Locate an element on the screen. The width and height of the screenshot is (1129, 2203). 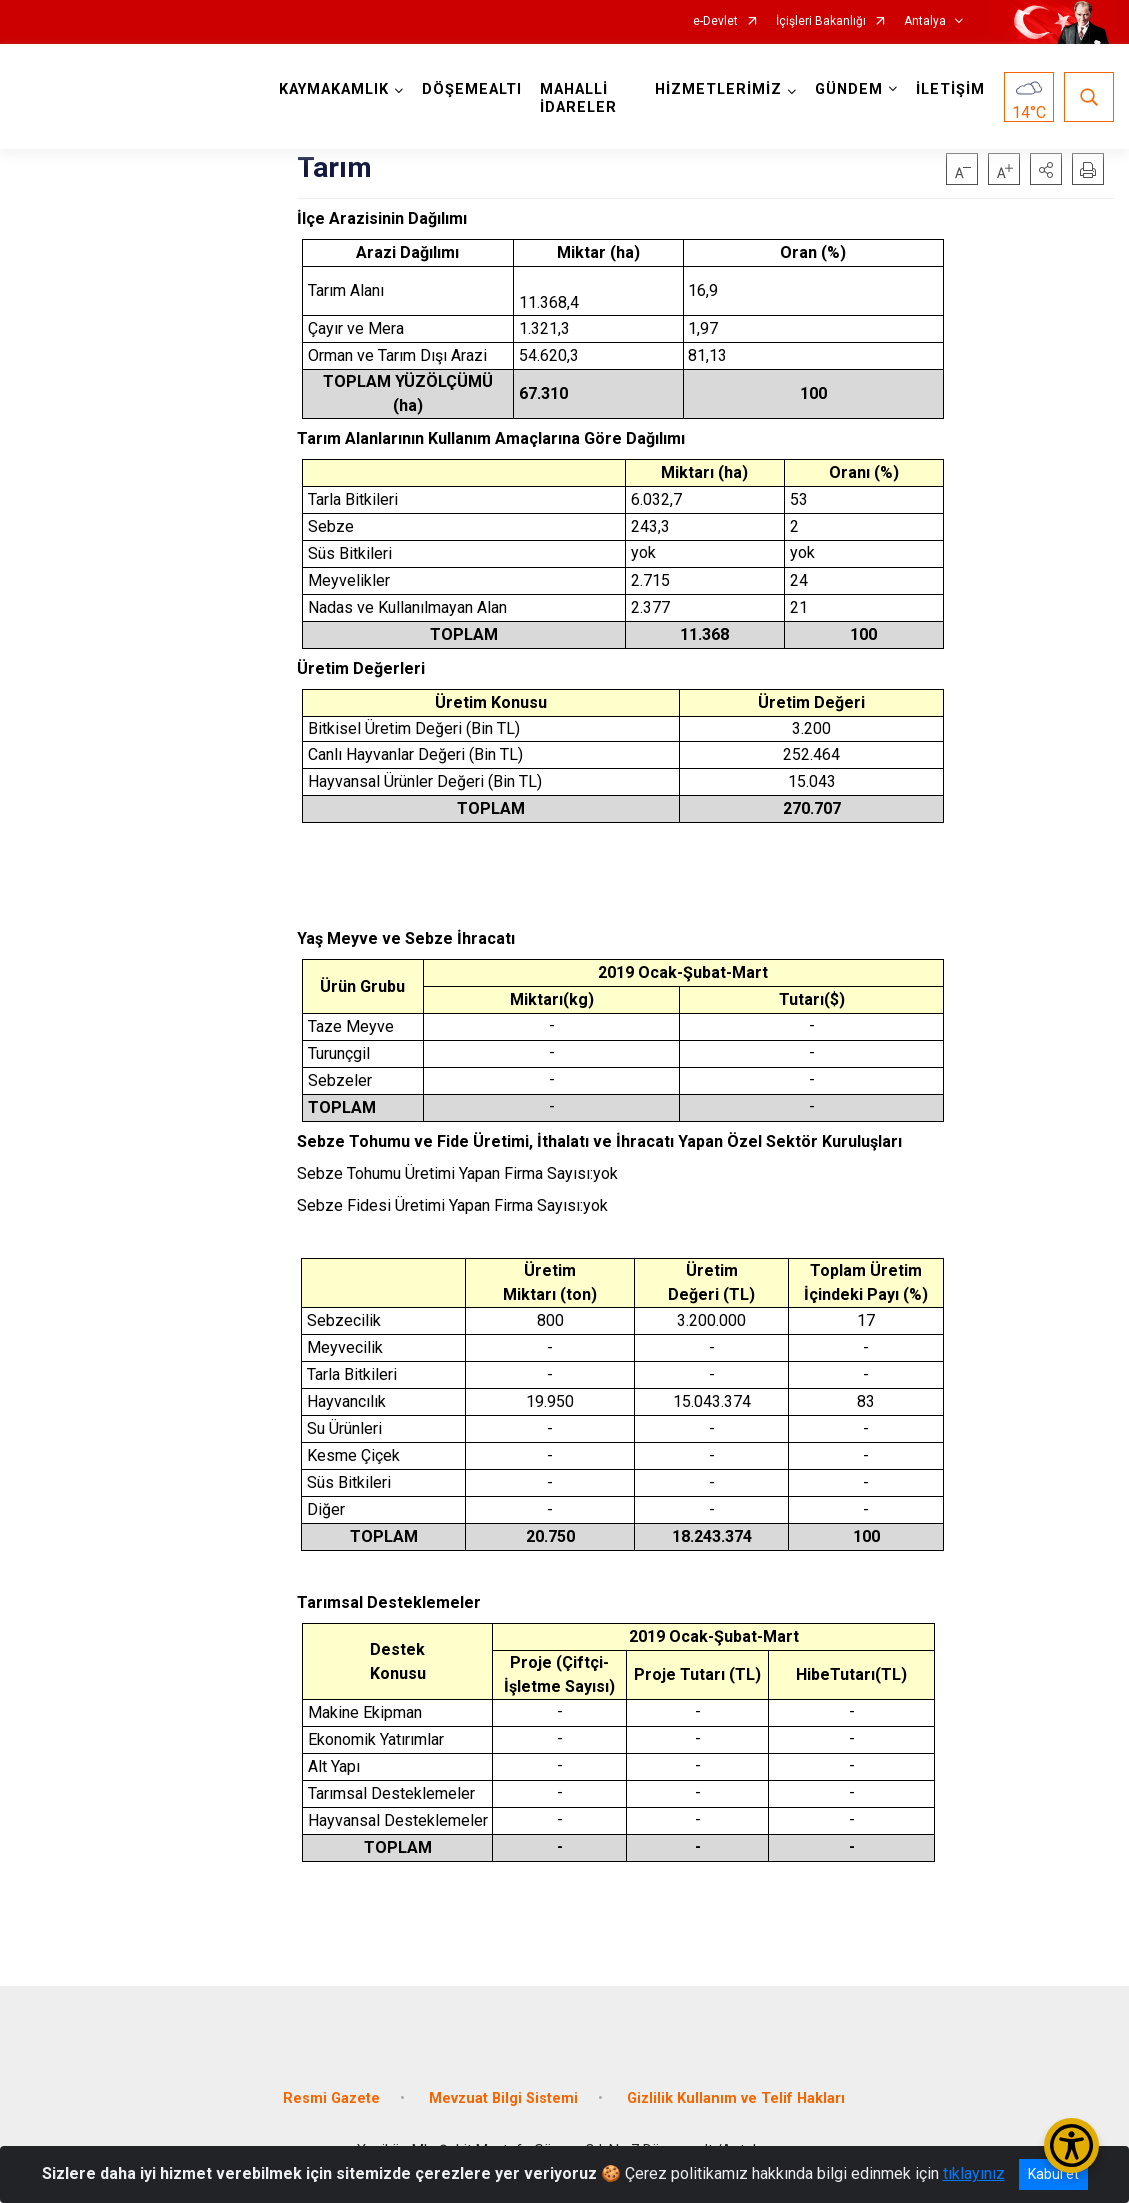
Gizlilik Kullanım ve Telif Hakları is located at coordinates (736, 2098).